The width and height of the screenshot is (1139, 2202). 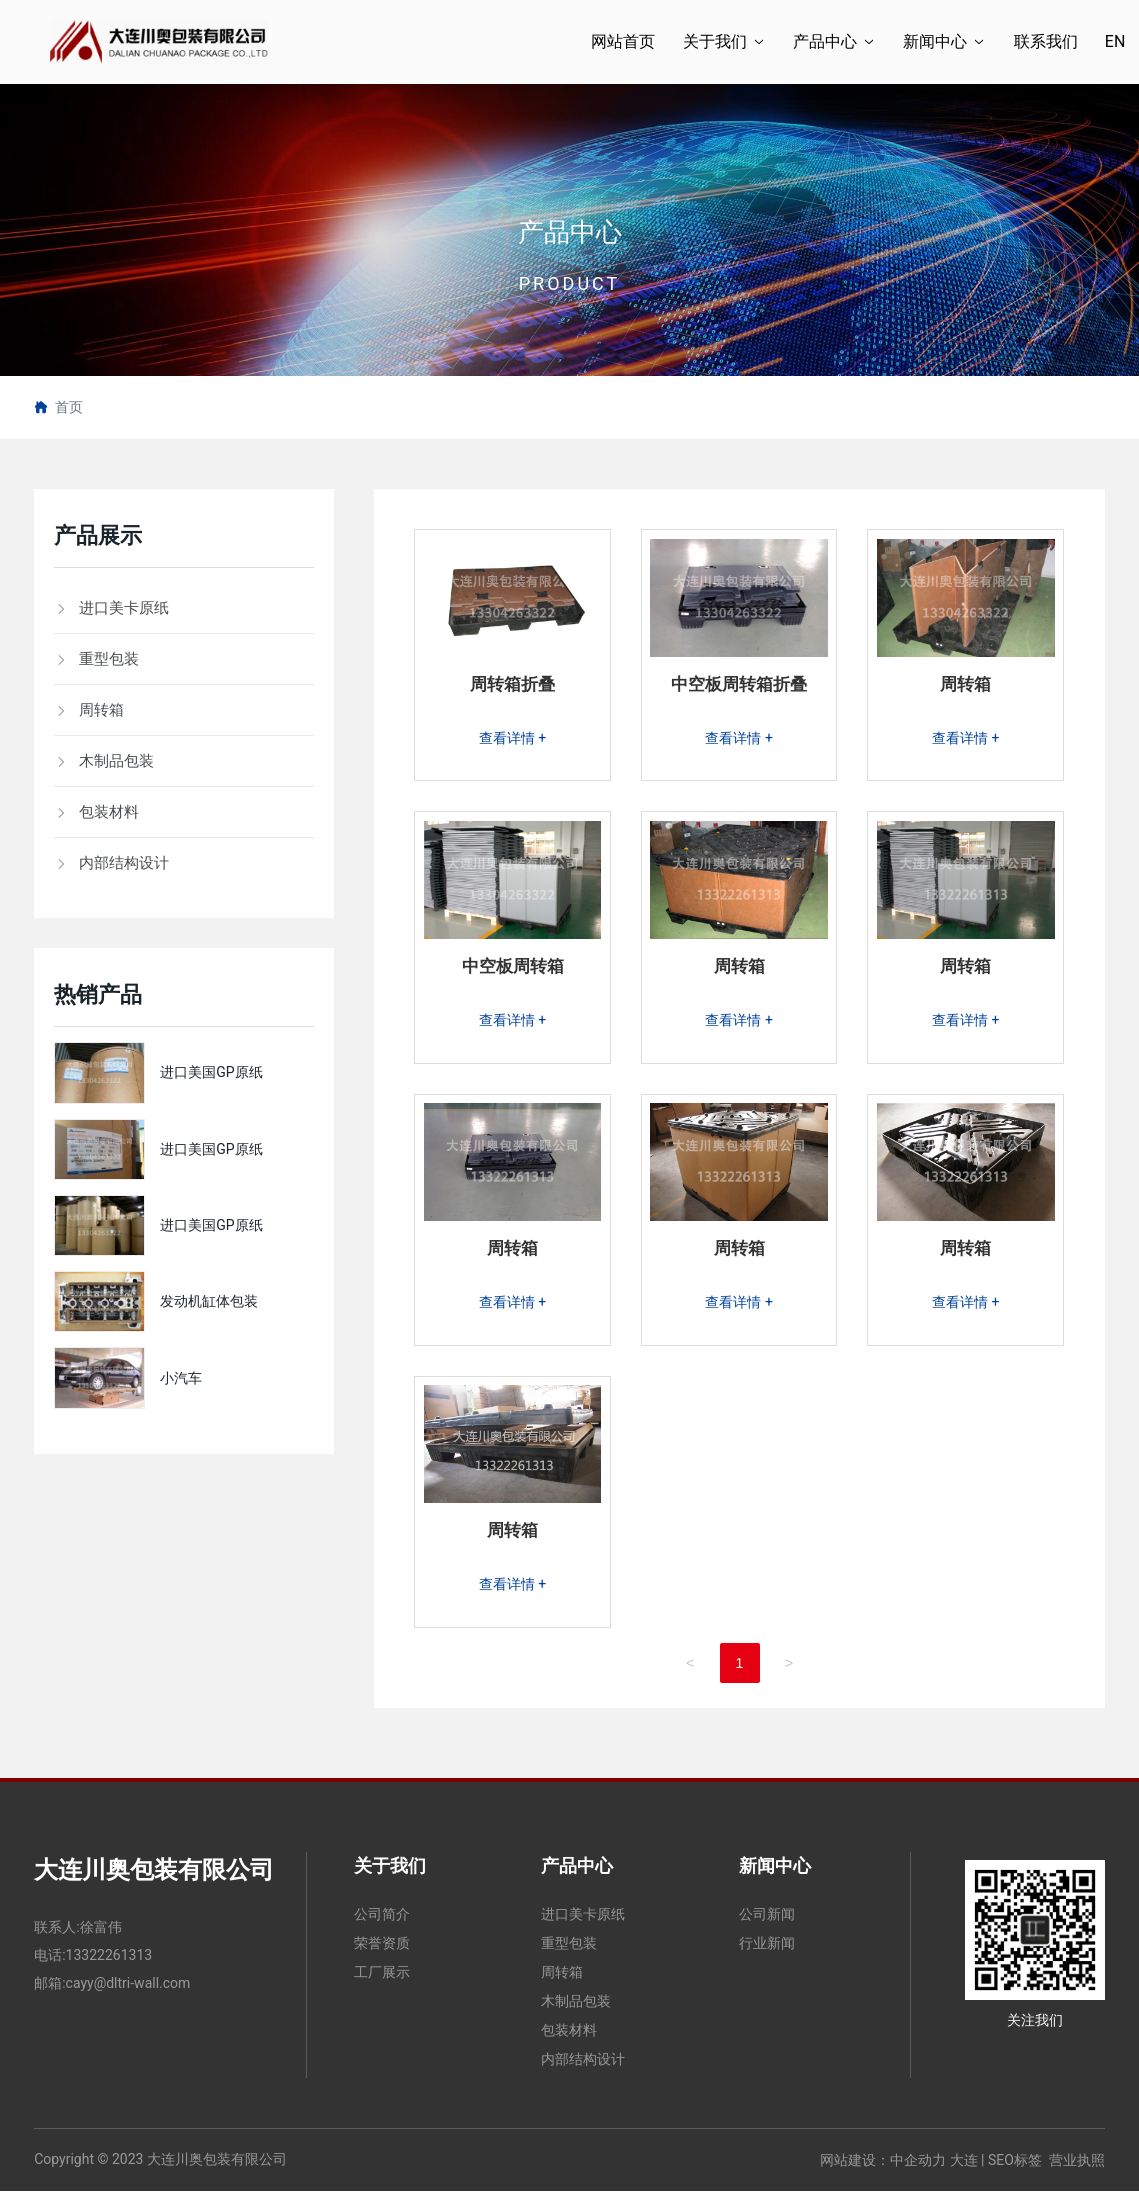 I want to click on 中空板周转箱折叠, so click(x=739, y=685).